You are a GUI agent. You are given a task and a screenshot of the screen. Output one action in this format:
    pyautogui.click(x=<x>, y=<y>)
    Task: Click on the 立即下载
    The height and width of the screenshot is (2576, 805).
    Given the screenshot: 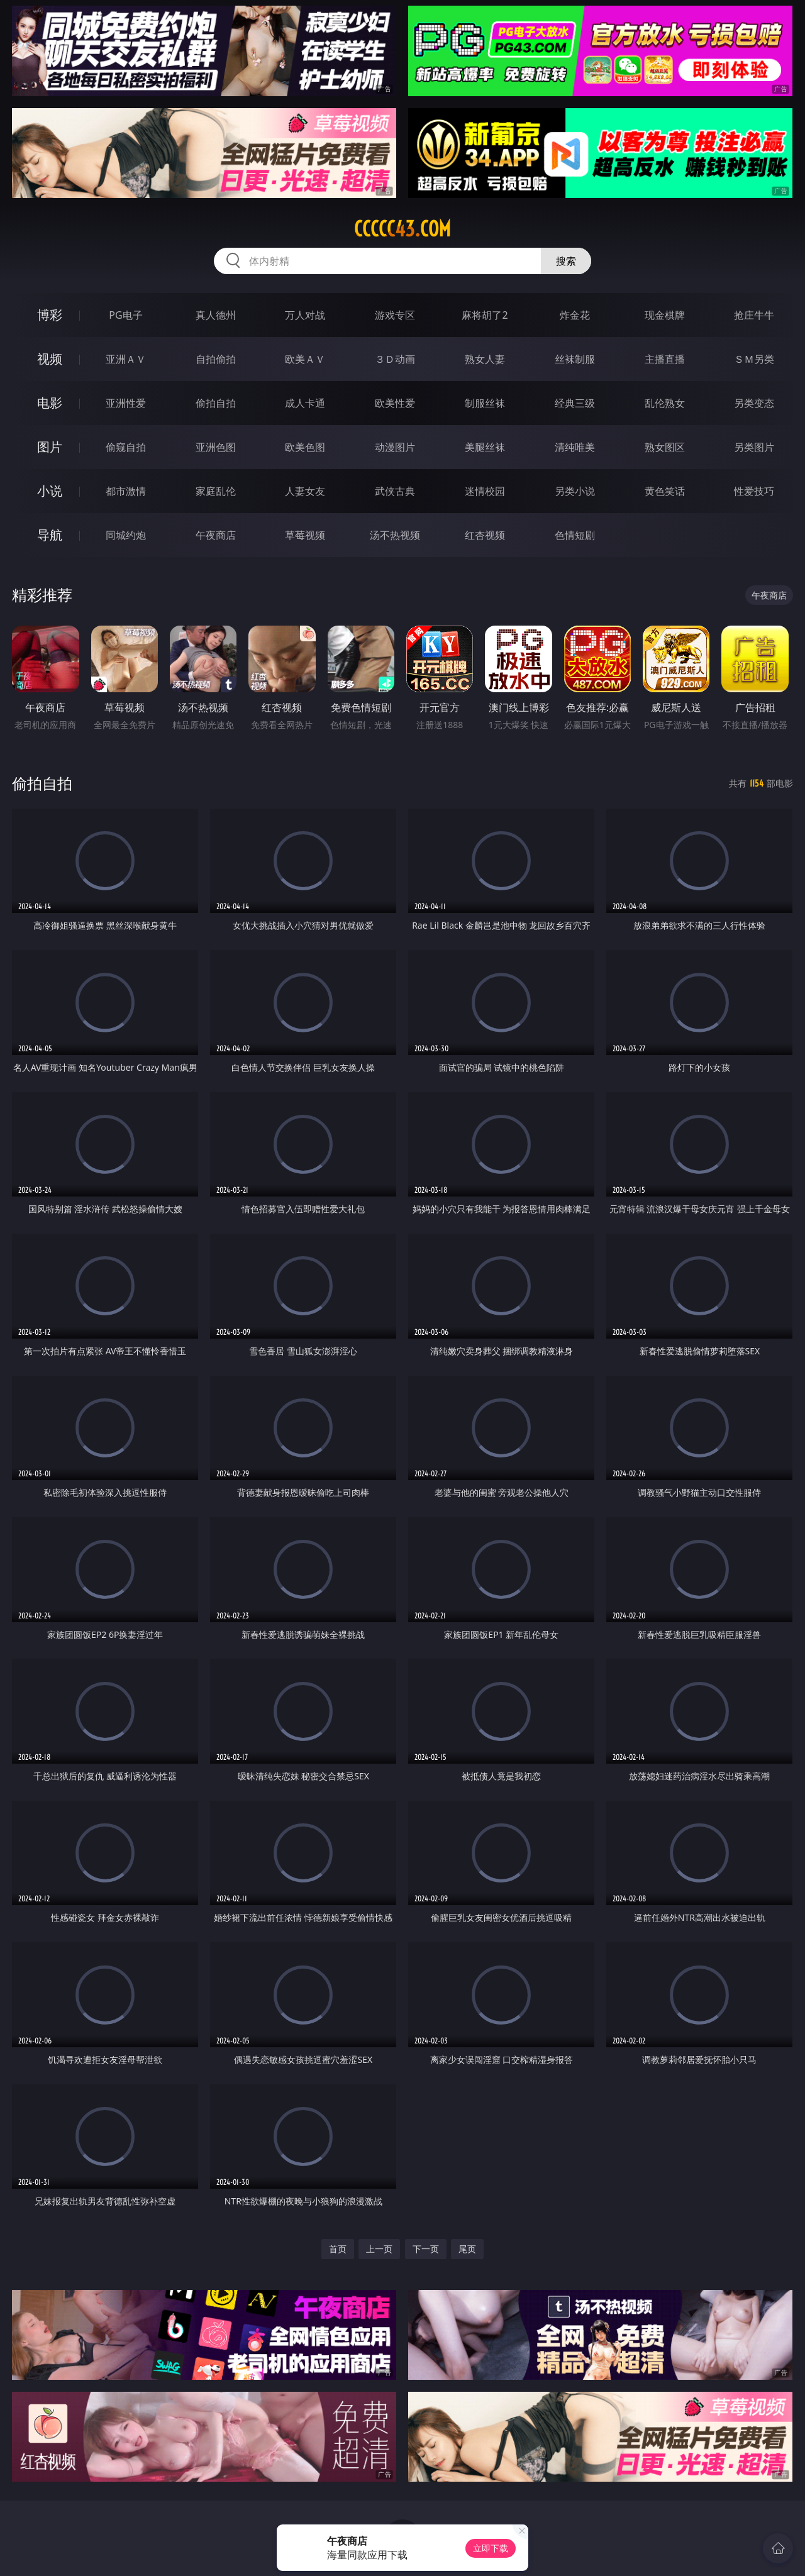 What is the action you would take?
    pyautogui.click(x=490, y=2548)
    